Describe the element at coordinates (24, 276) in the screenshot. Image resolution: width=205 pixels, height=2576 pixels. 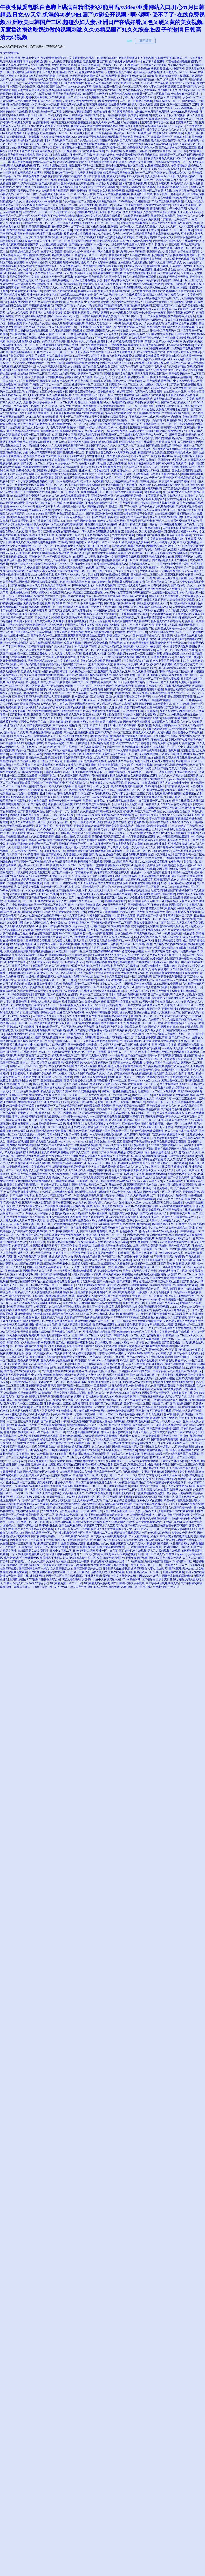
I see `国产欧美专区一中文字目` at that location.